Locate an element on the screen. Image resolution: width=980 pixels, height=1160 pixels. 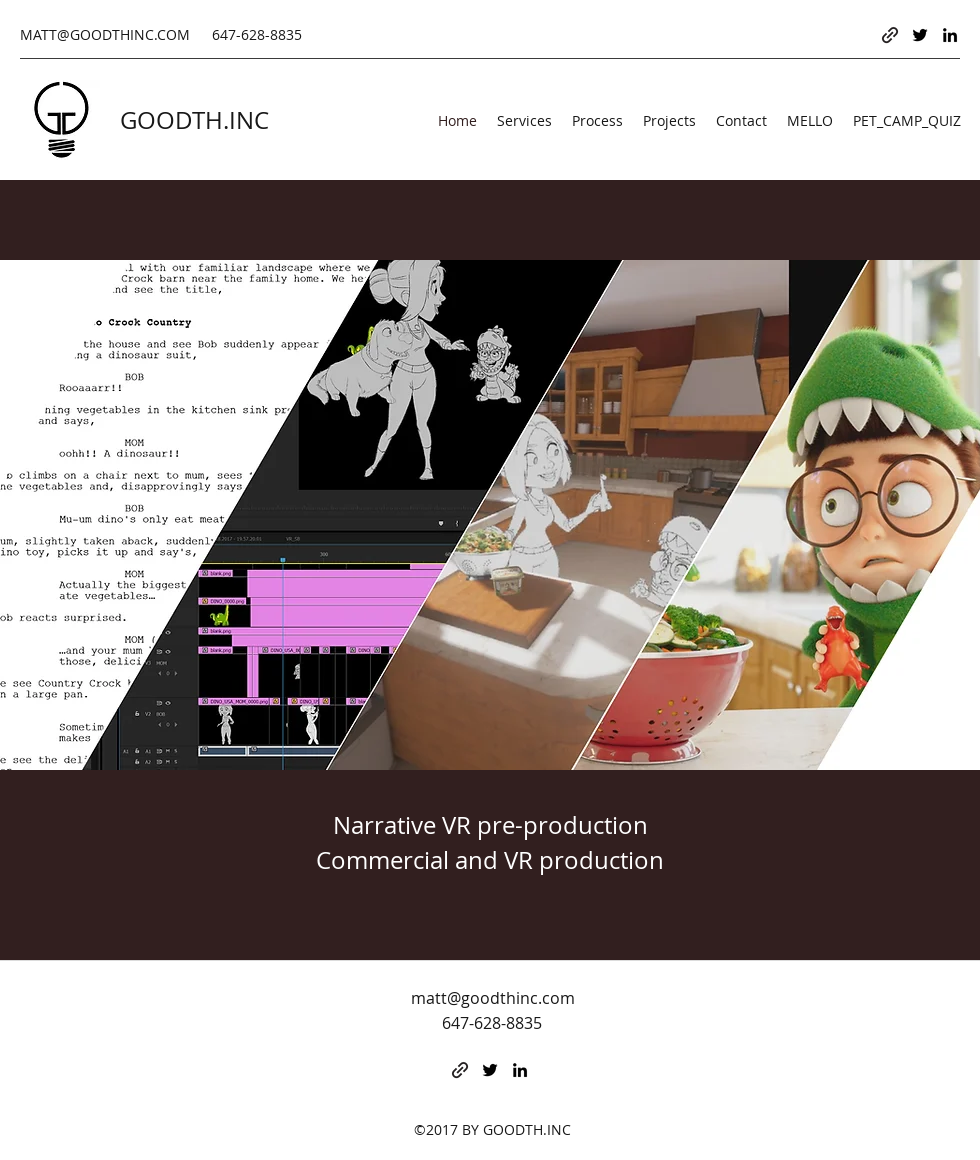
MATT@GOODTHINC.COM is located at coordinates (105, 34).